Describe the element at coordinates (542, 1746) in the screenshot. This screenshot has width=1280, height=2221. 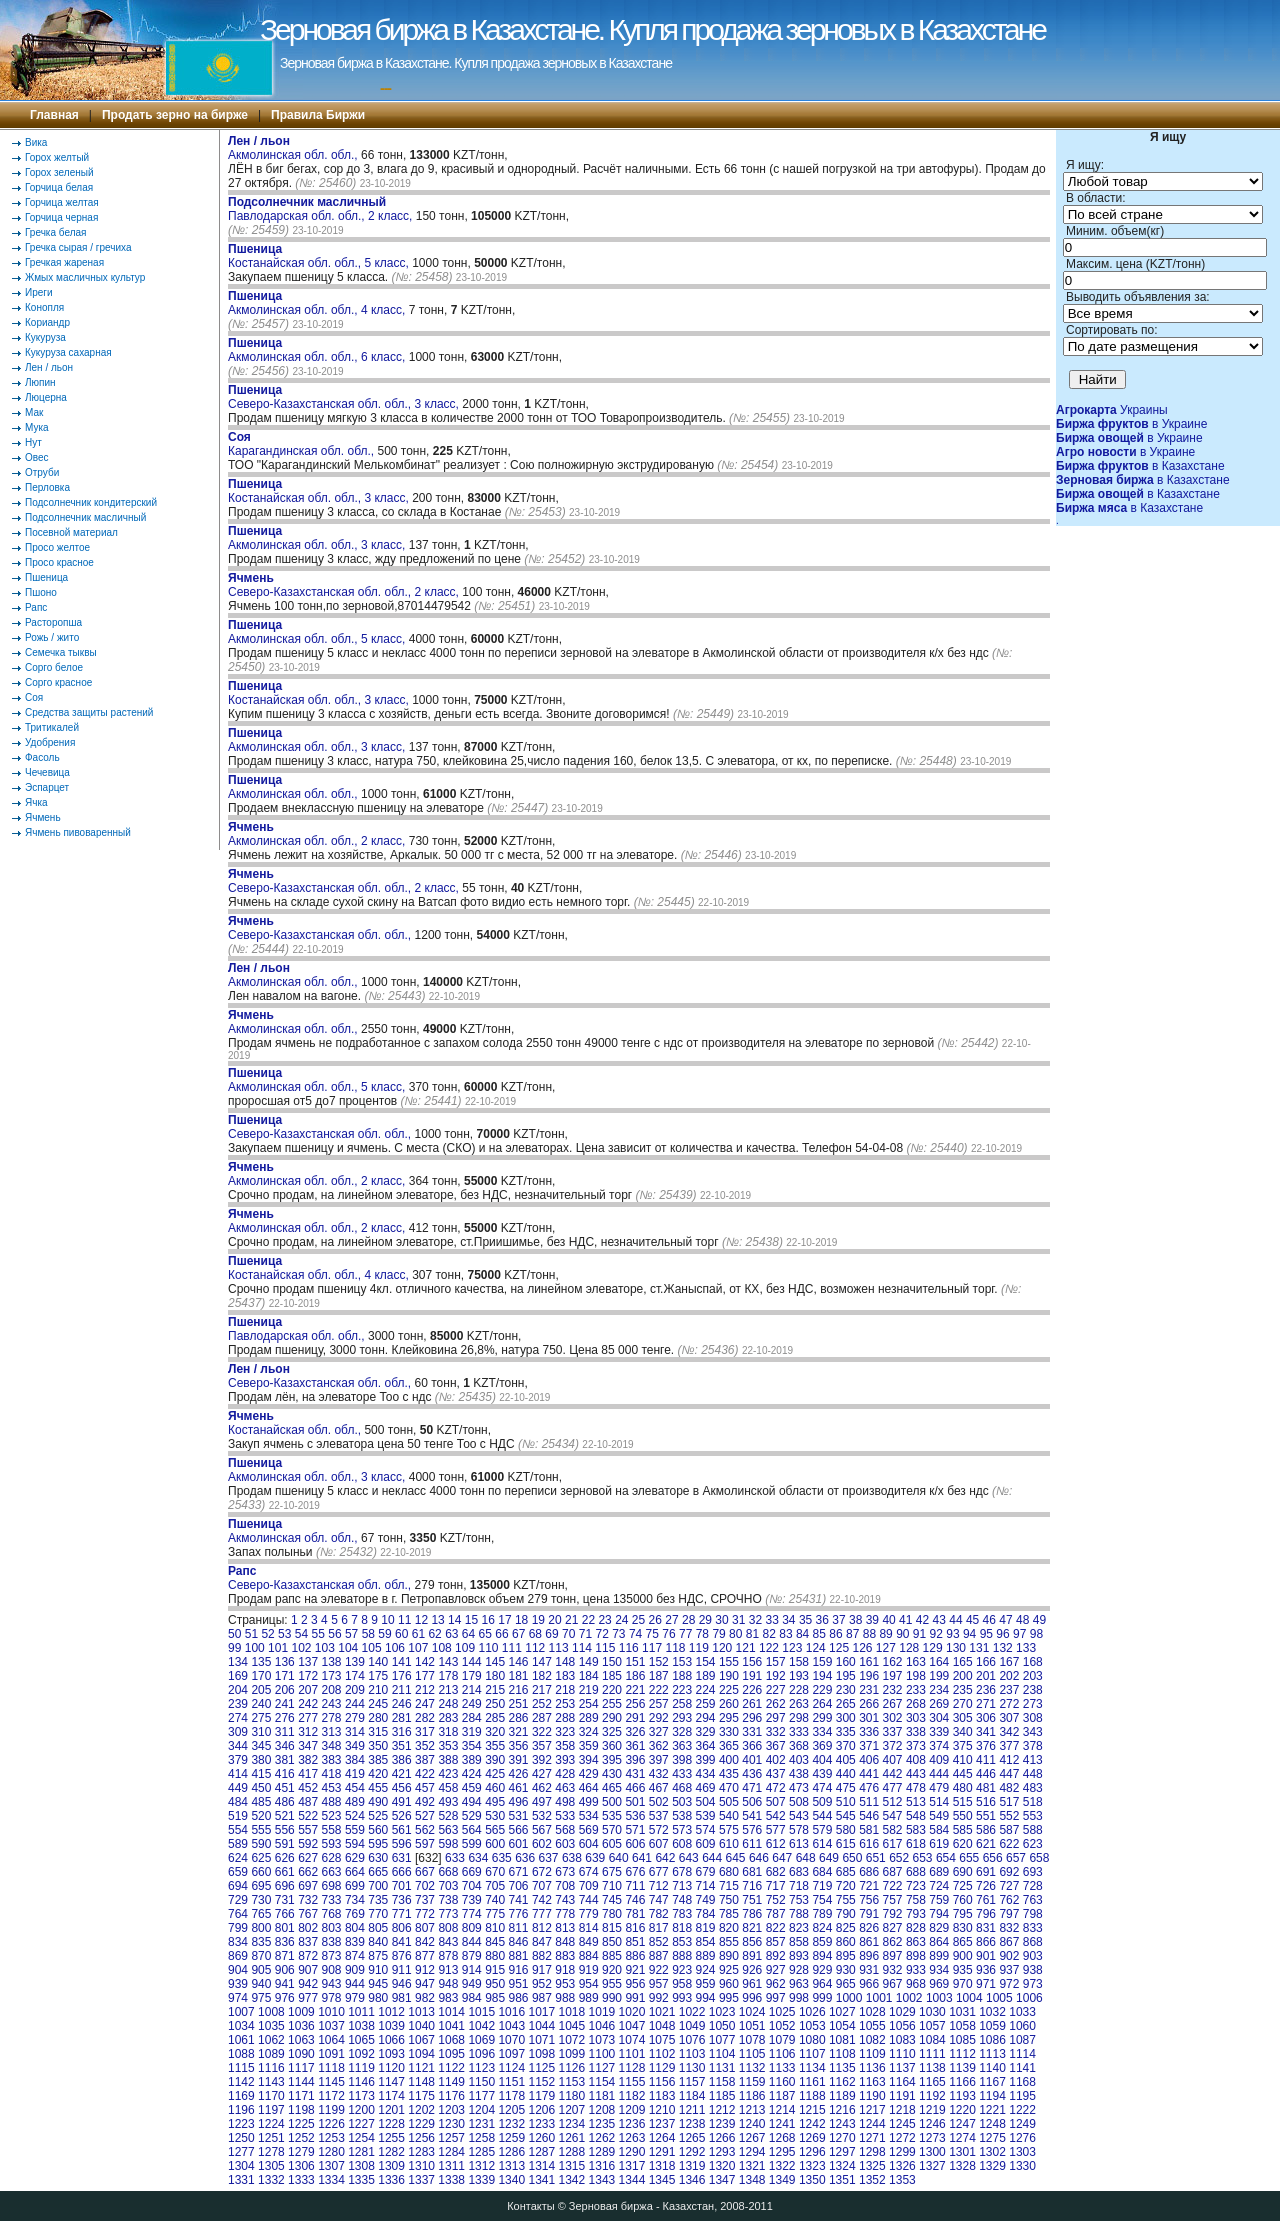
I see `357` at that location.